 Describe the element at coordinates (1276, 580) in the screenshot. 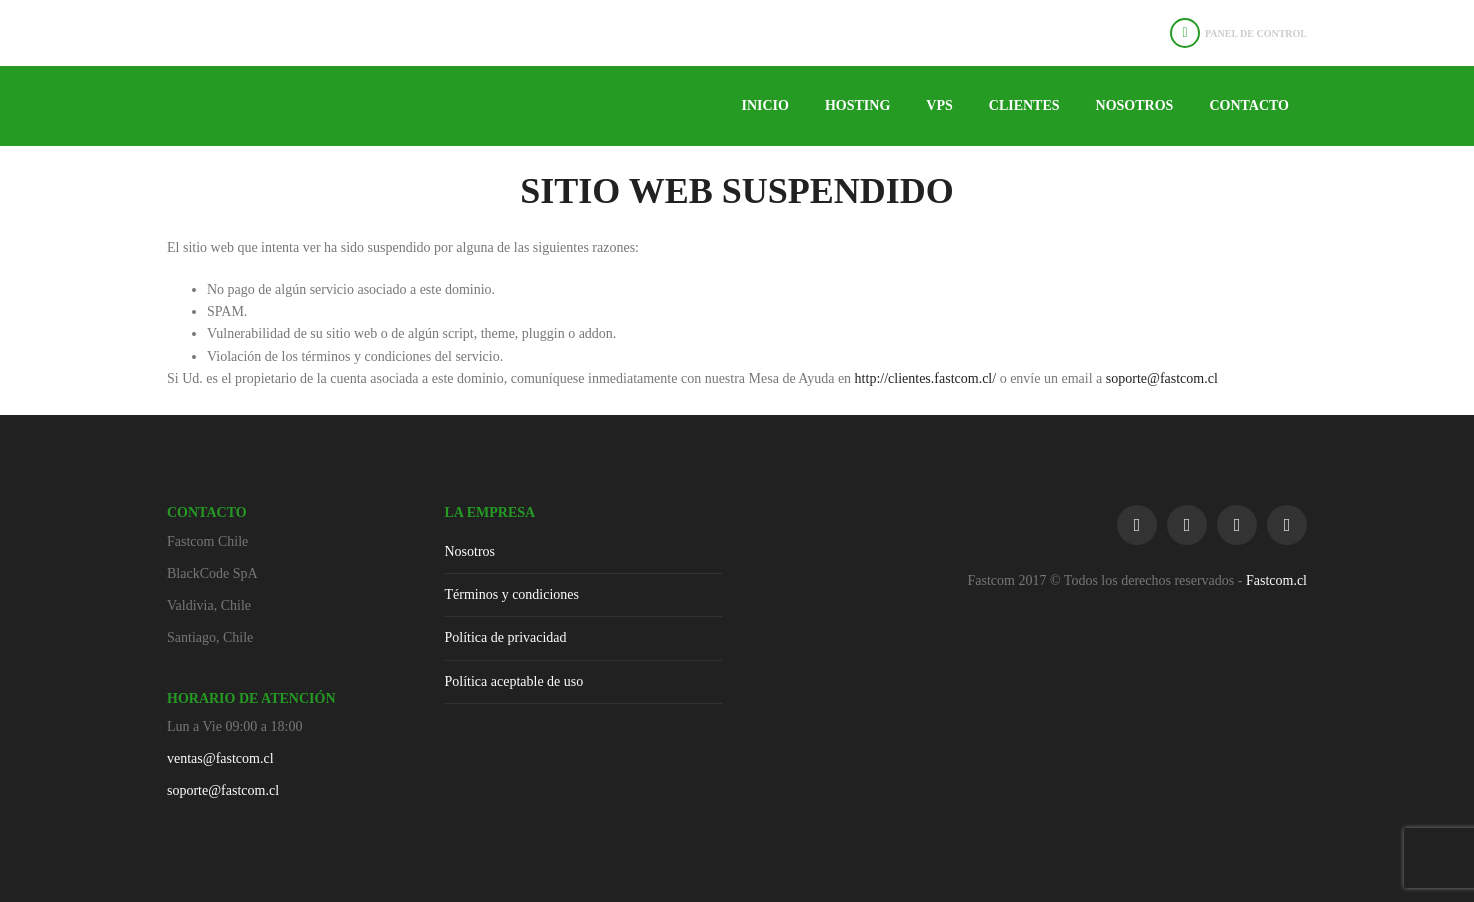

I see `Fastcom.cl` at that location.